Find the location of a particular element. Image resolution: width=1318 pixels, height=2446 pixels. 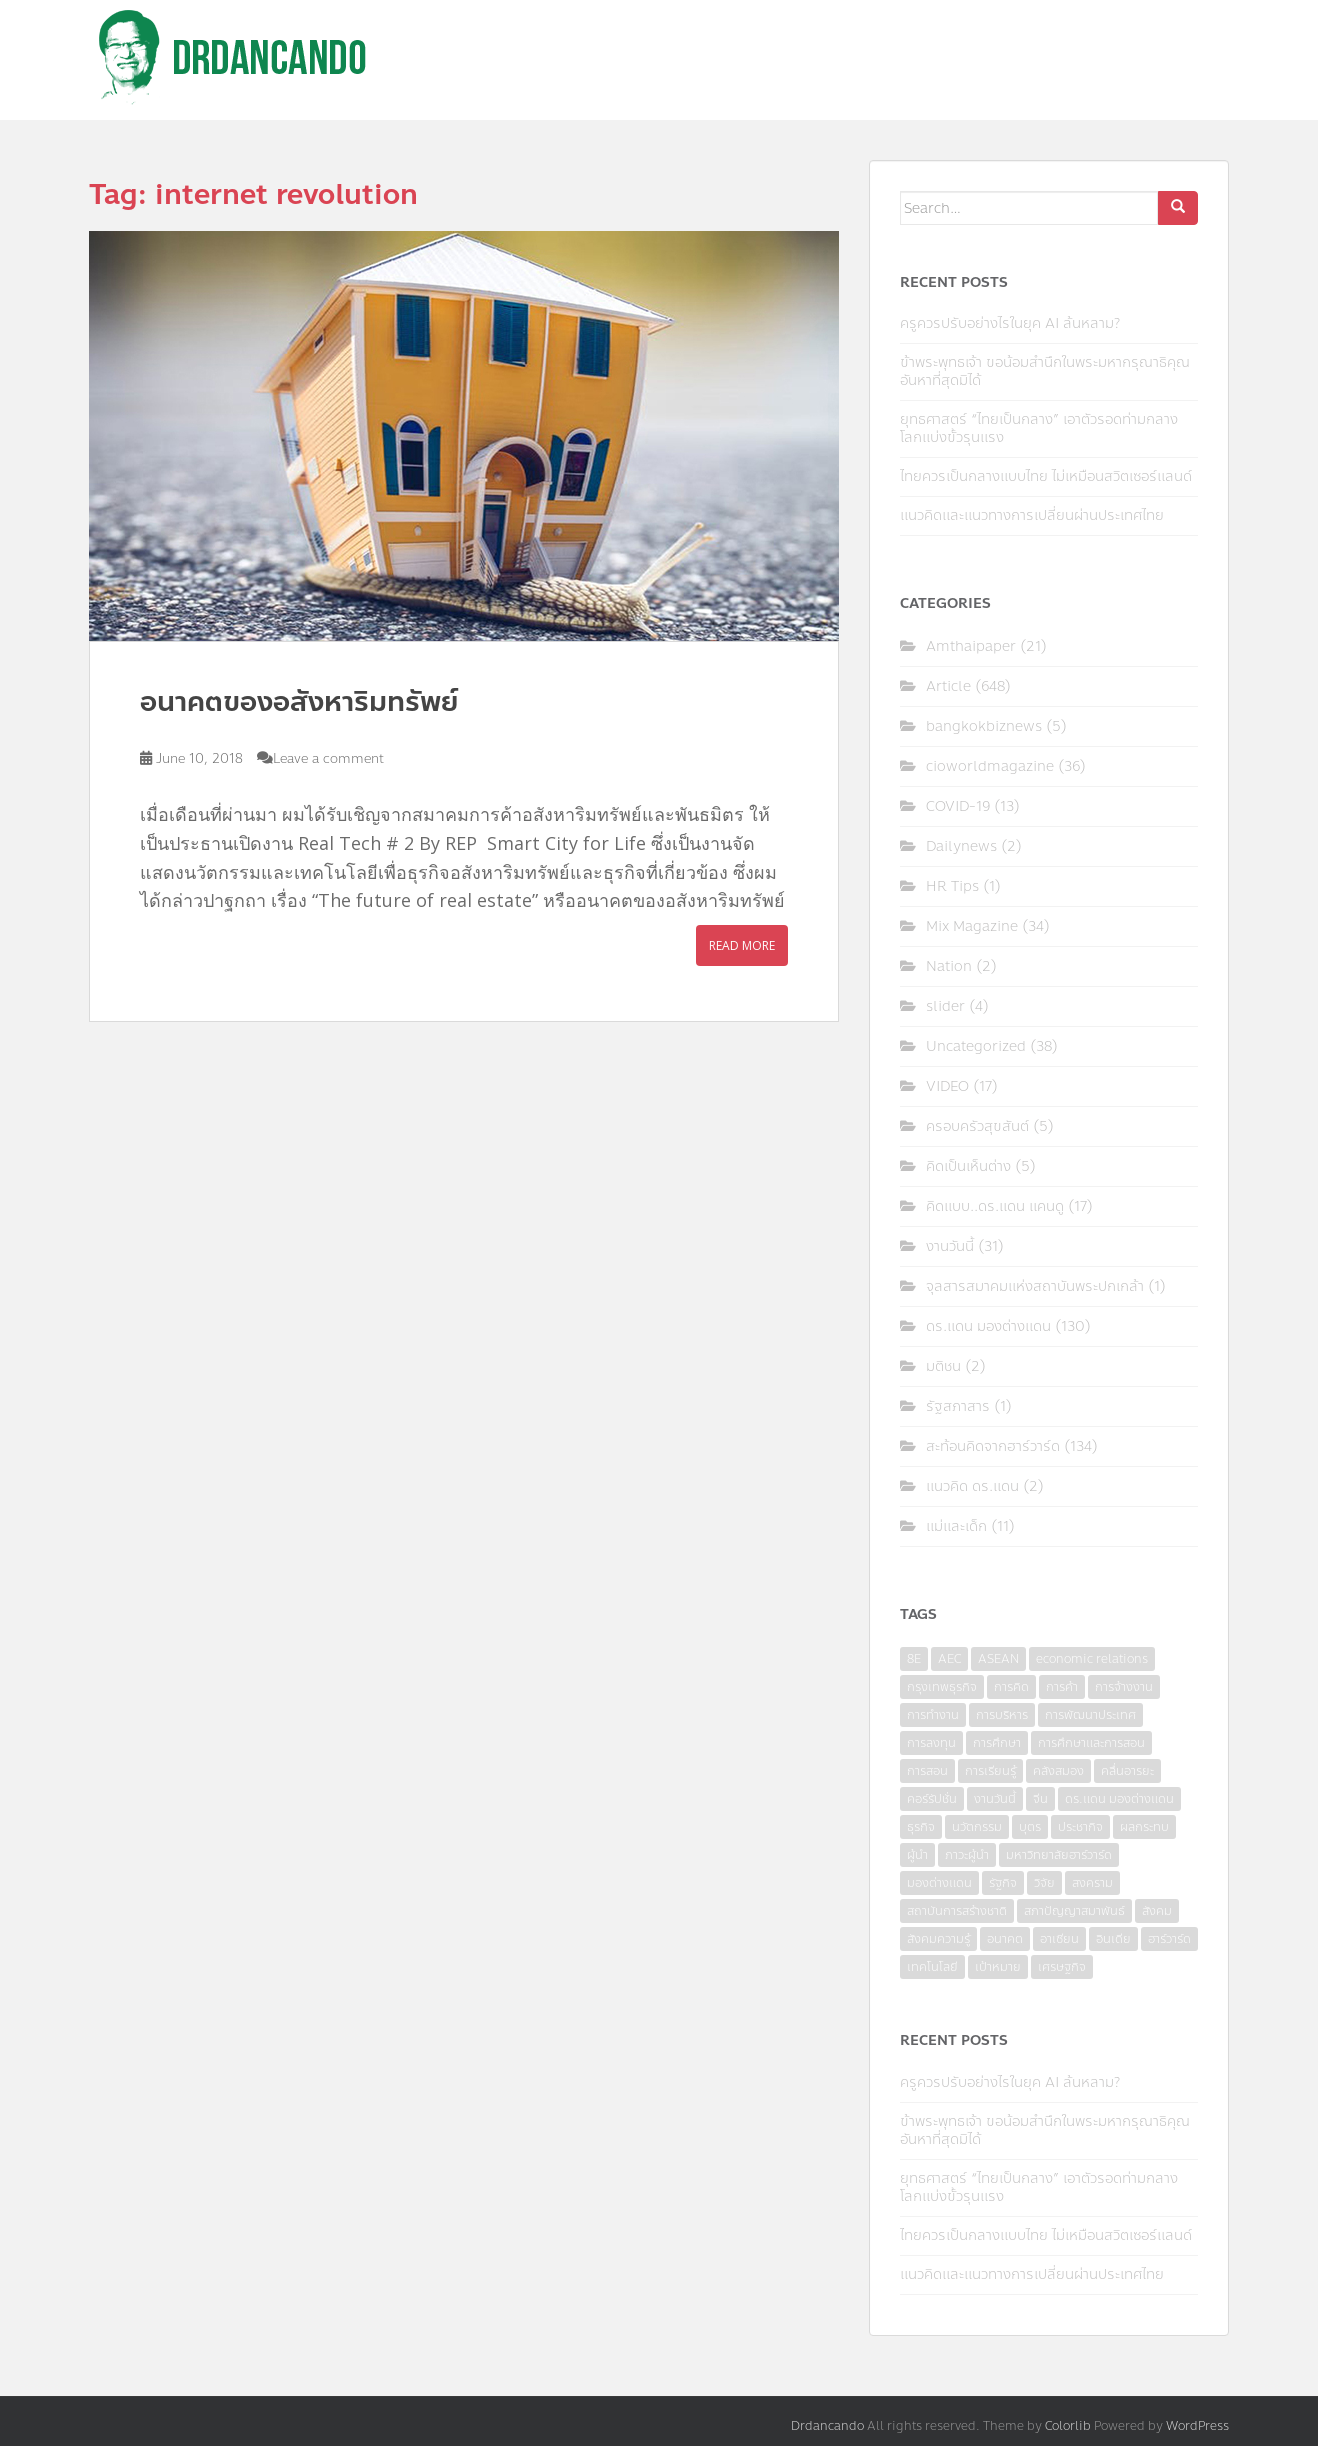

จุลสารสมาคมแห่งสถาบันพระปกเกล้า is located at coordinates (1035, 1286).